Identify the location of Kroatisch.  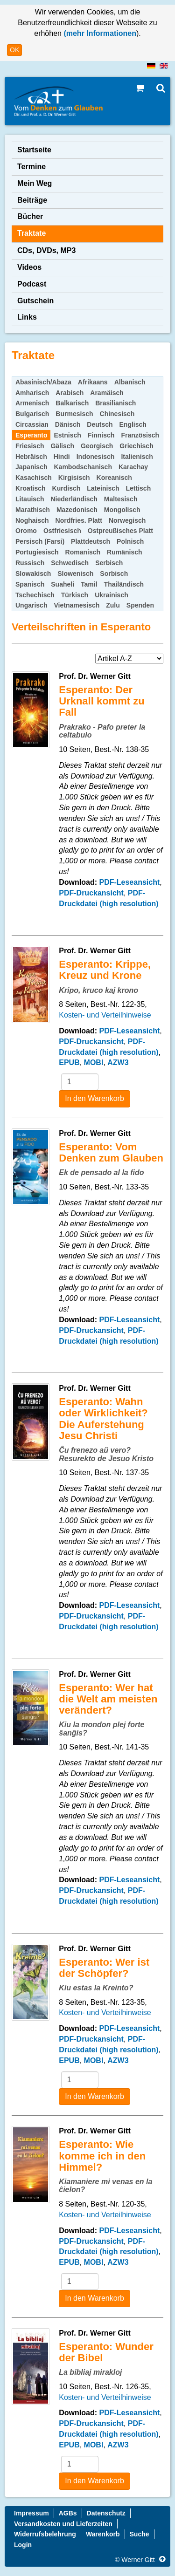
(30, 488).